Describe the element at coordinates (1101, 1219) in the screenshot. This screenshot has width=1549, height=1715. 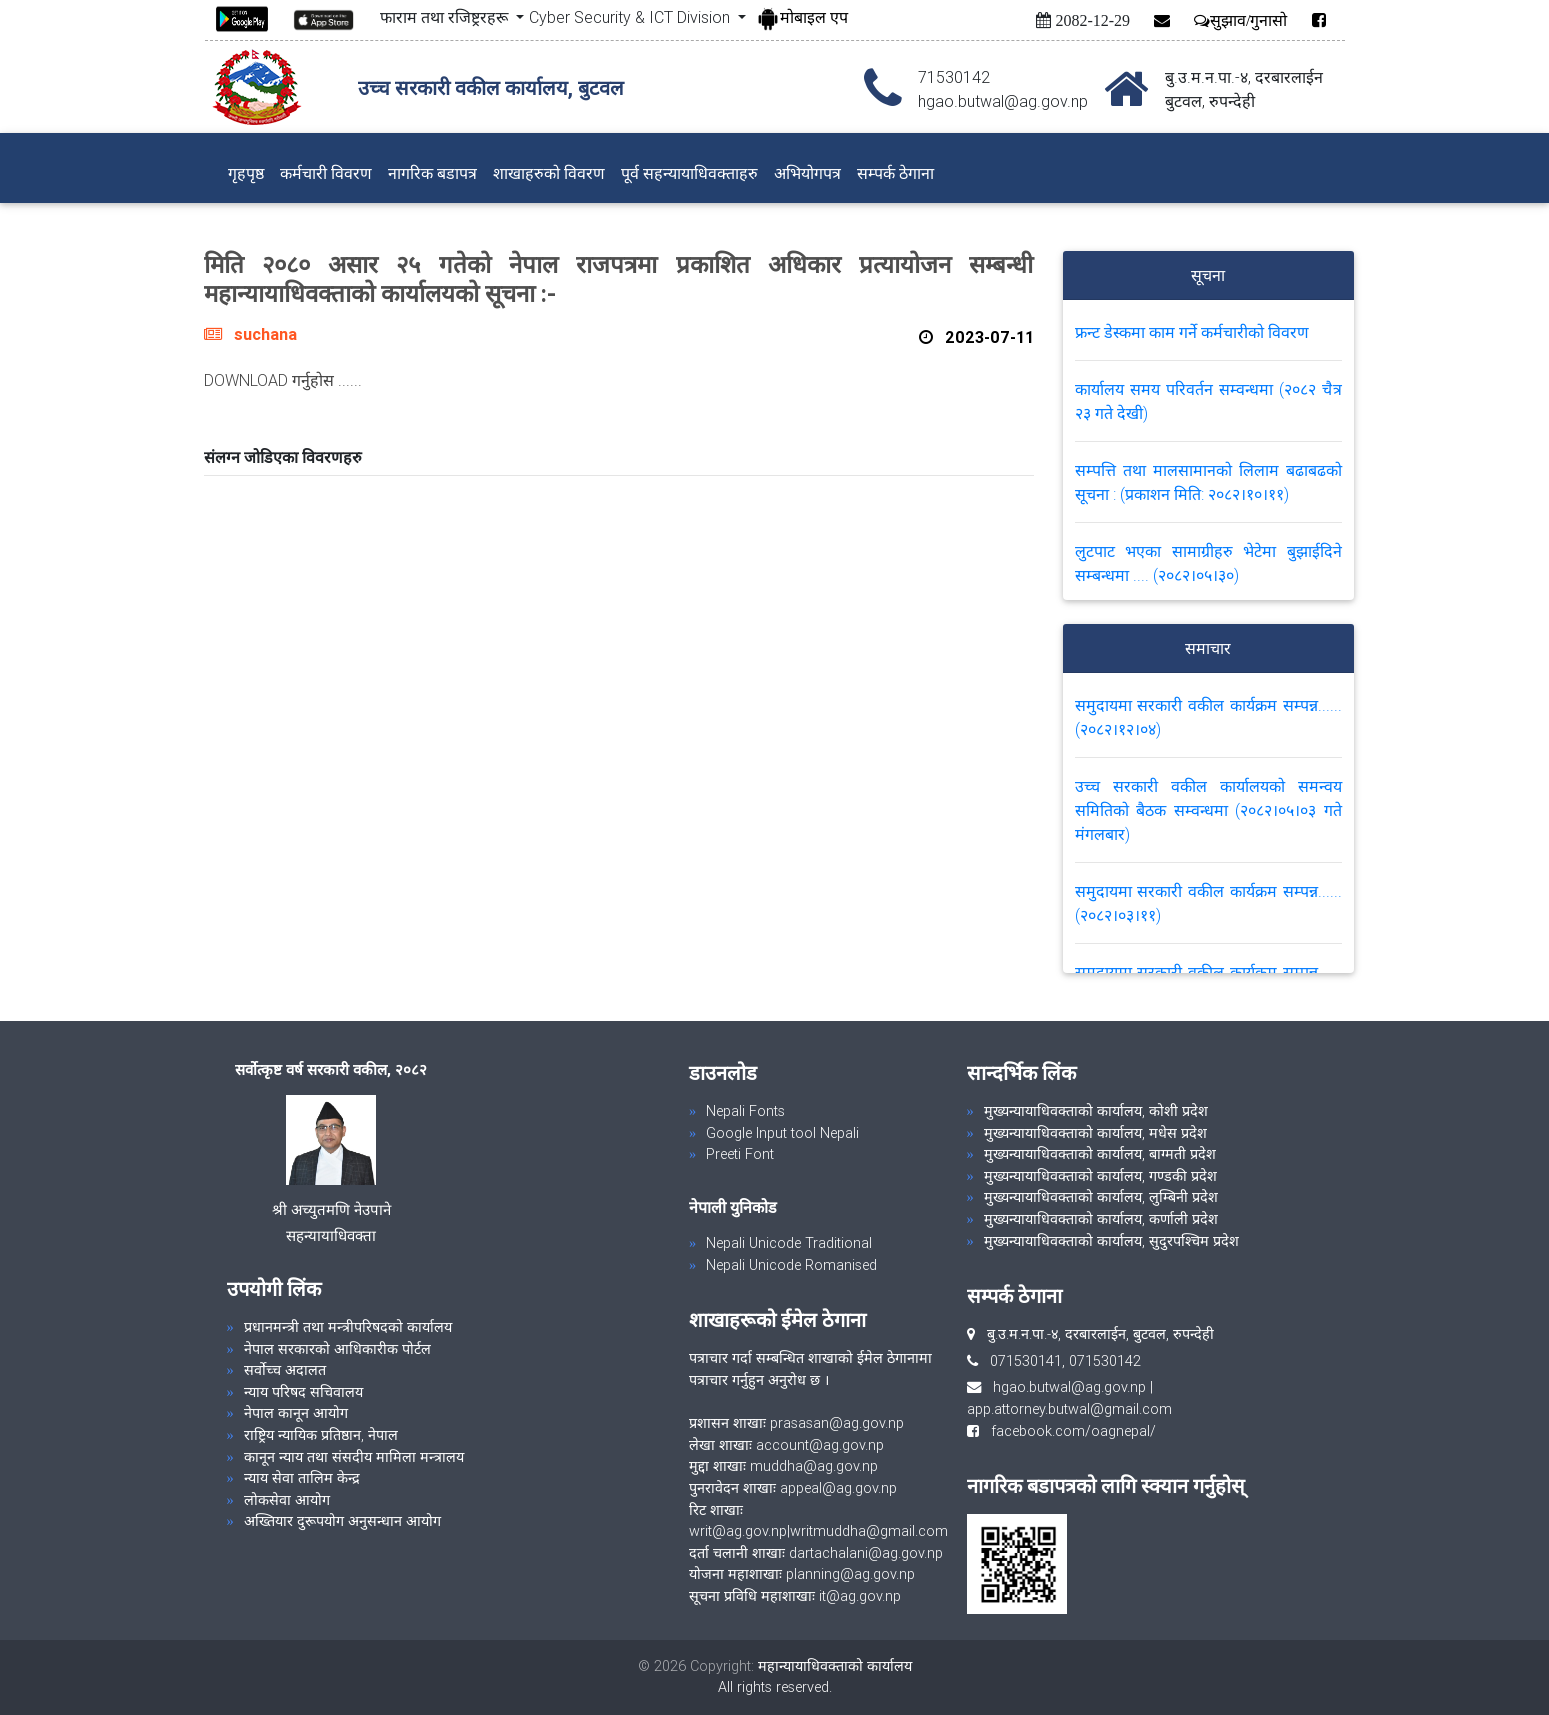
I see `मुख्यन्यायाधिवक्ताको कार्यालय, कर्णाली प्रदेश` at that location.